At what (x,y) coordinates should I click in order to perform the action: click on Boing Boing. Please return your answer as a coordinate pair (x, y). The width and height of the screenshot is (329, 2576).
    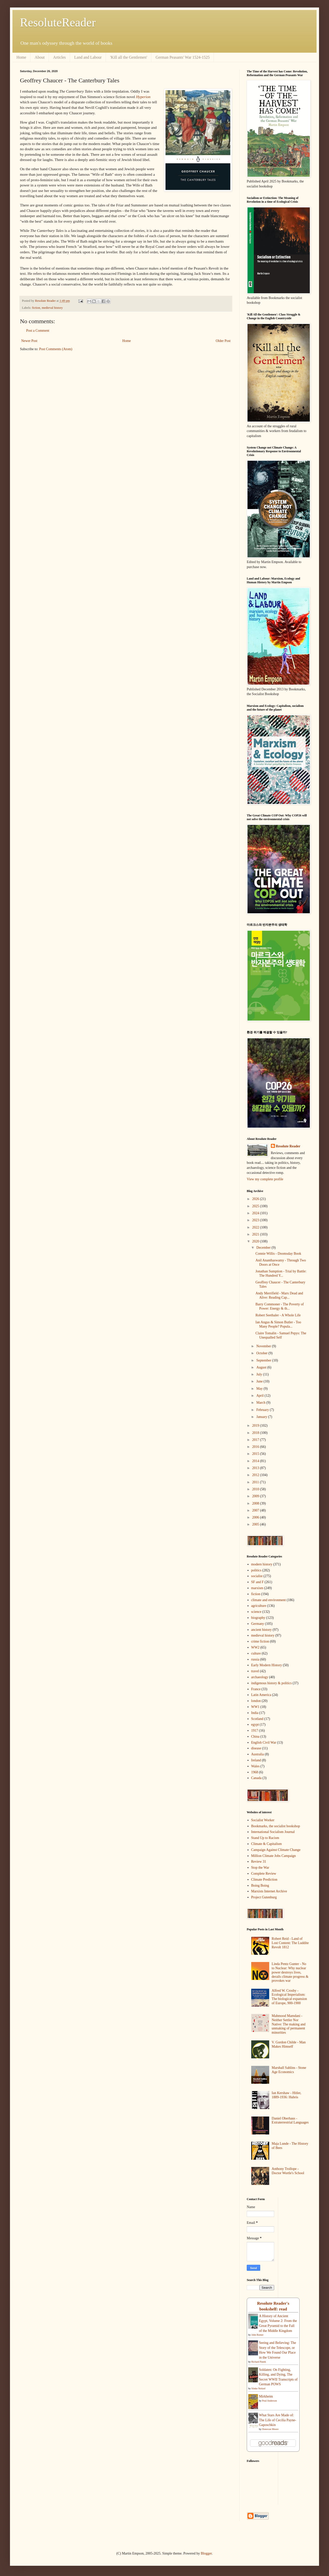
    Looking at the image, I should click on (260, 1885).